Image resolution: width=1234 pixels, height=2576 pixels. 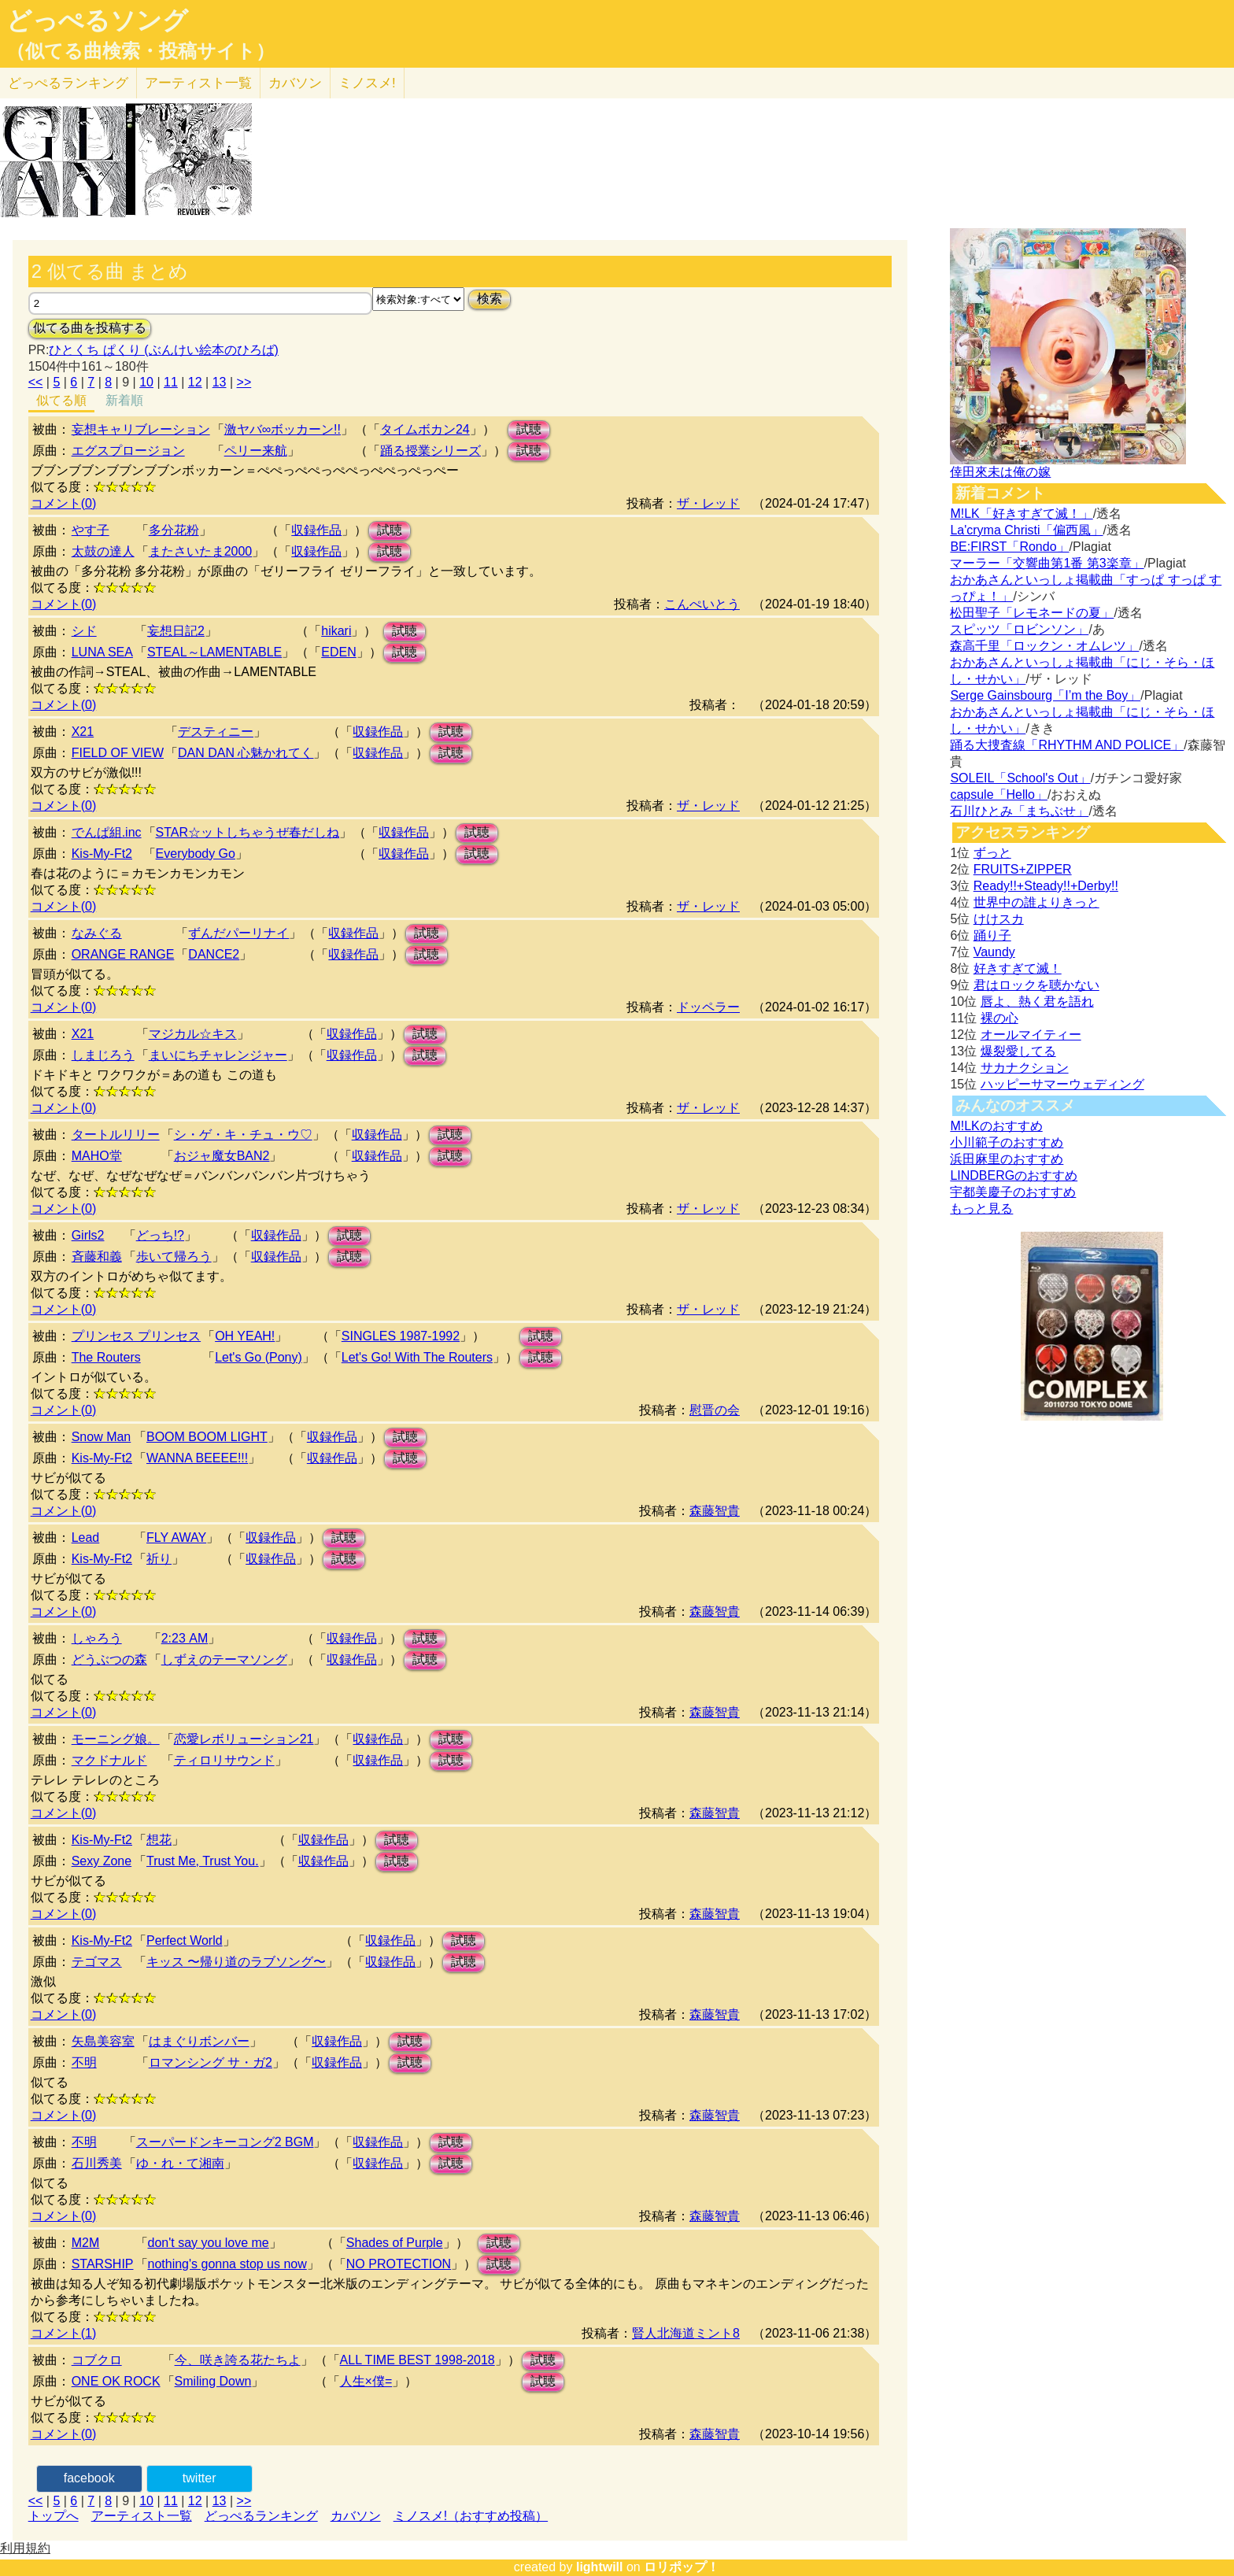 What do you see at coordinates (245, 1336) in the screenshot?
I see `OH YEAH!` at bounding box center [245, 1336].